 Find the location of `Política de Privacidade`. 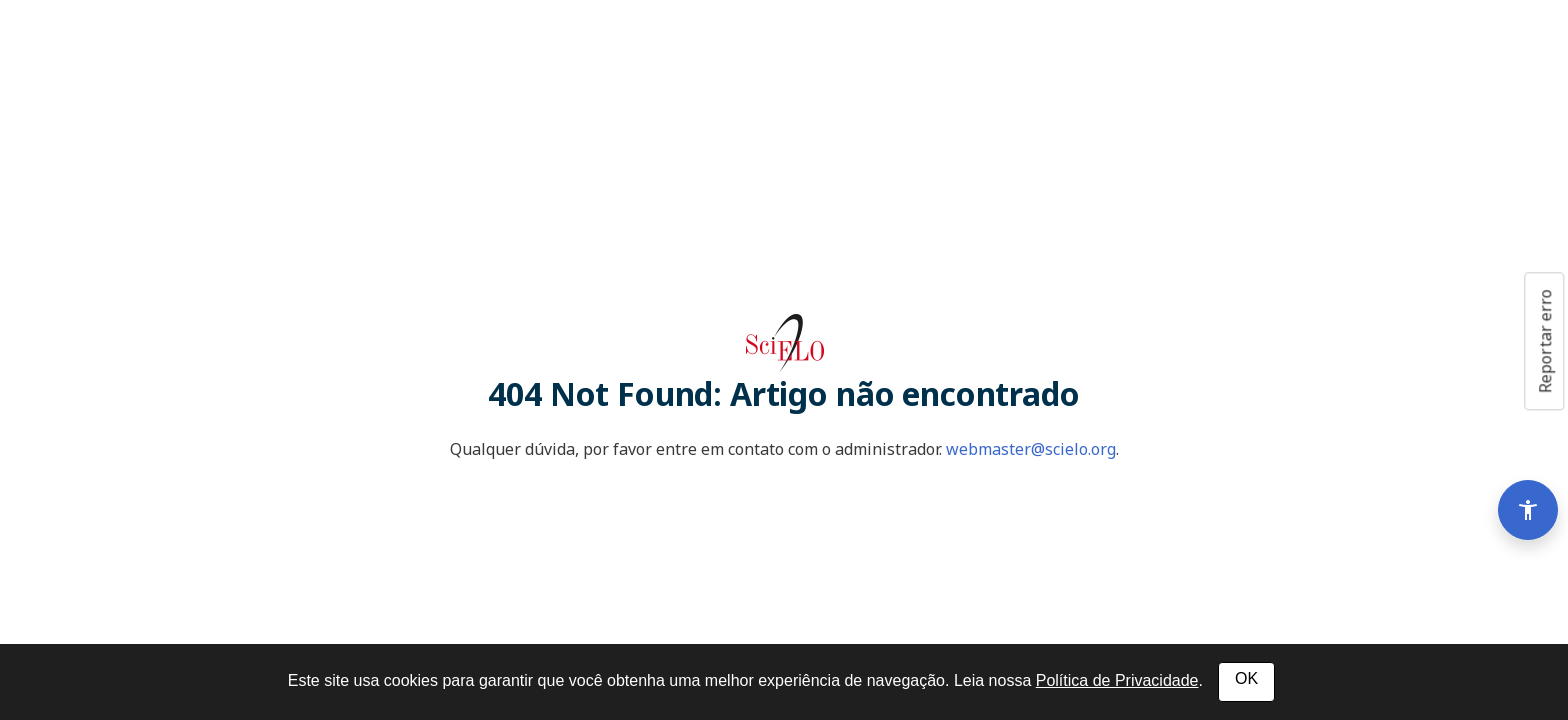

Política de Privacidade is located at coordinates (1117, 680).